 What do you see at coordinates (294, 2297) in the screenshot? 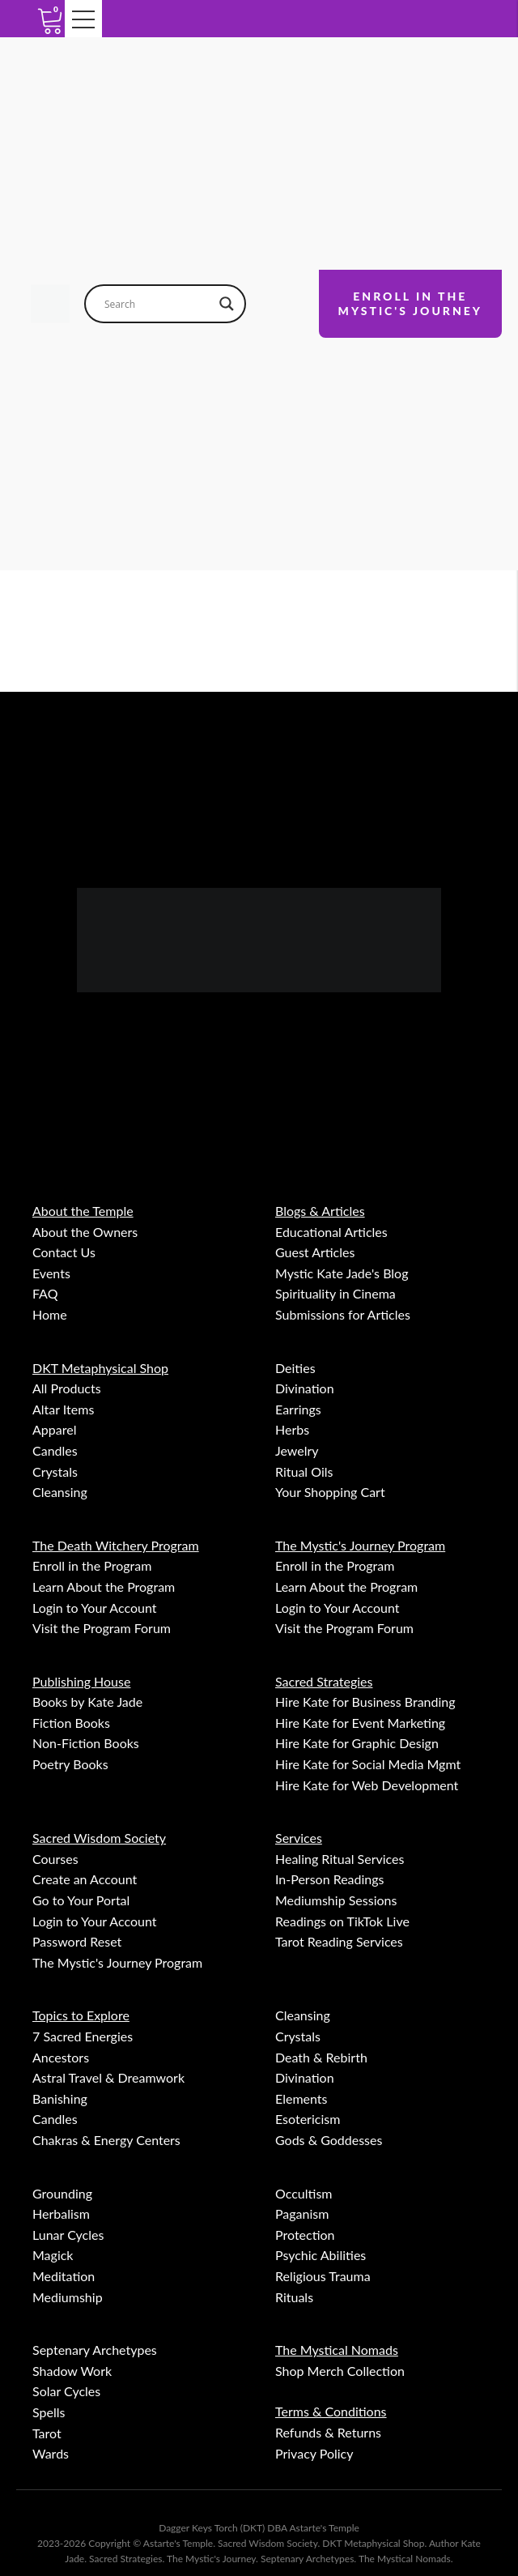
I see `Rituals` at bounding box center [294, 2297].